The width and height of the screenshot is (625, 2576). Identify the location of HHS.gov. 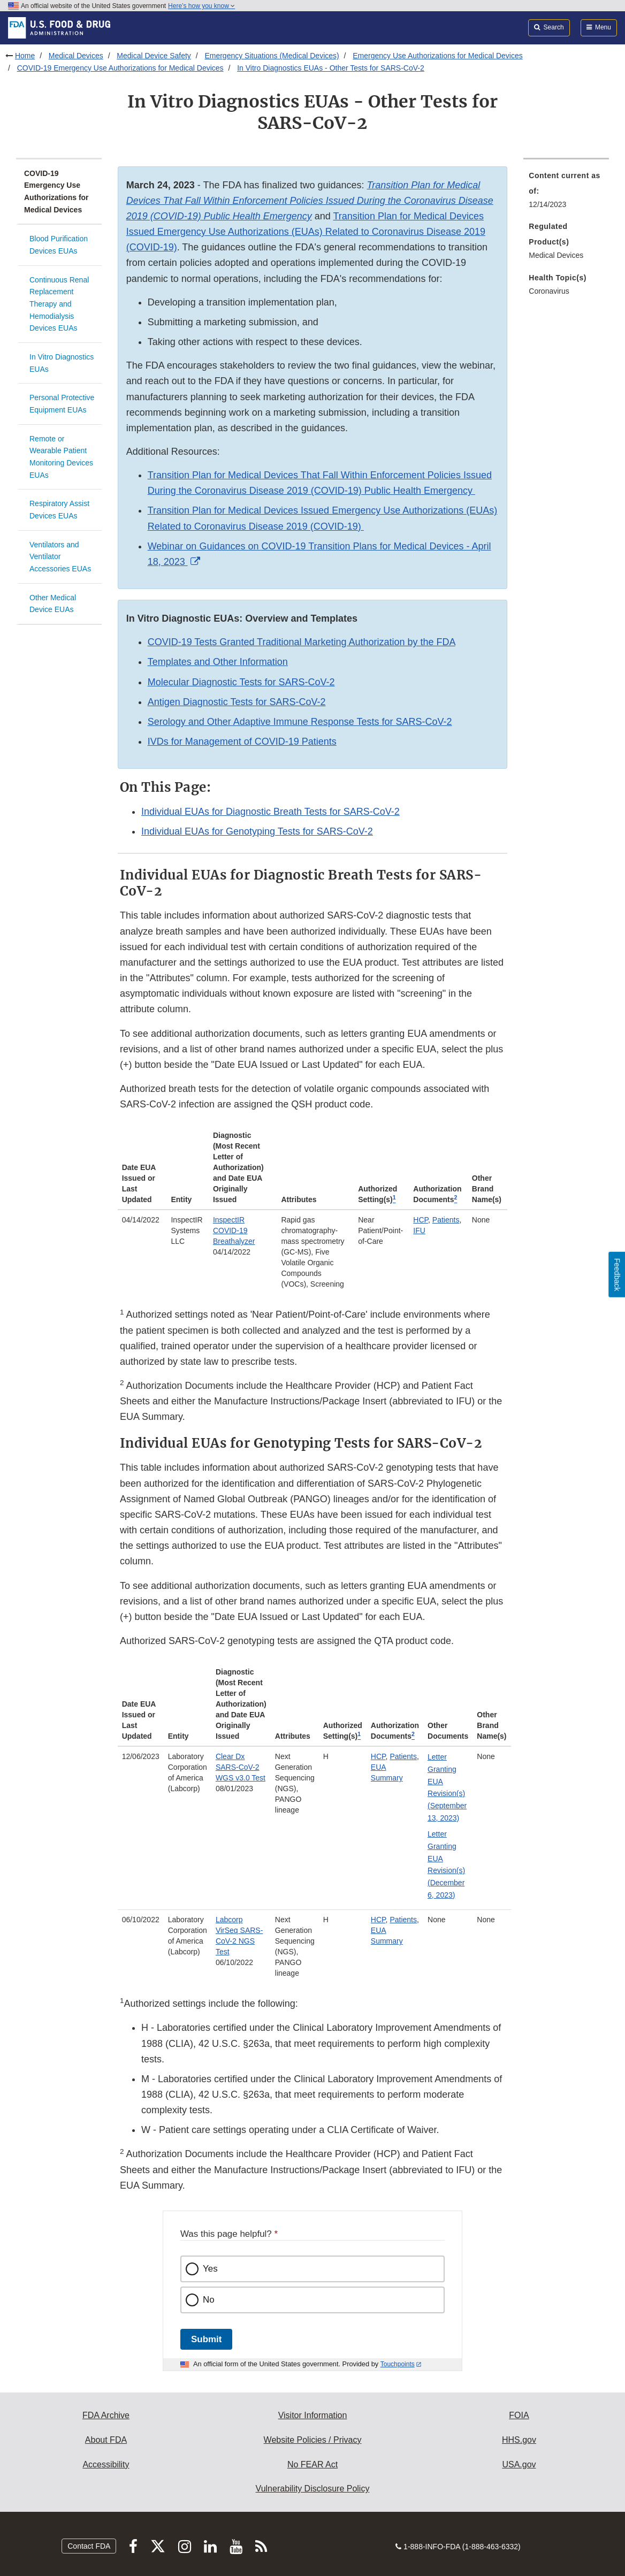
(519, 2439).